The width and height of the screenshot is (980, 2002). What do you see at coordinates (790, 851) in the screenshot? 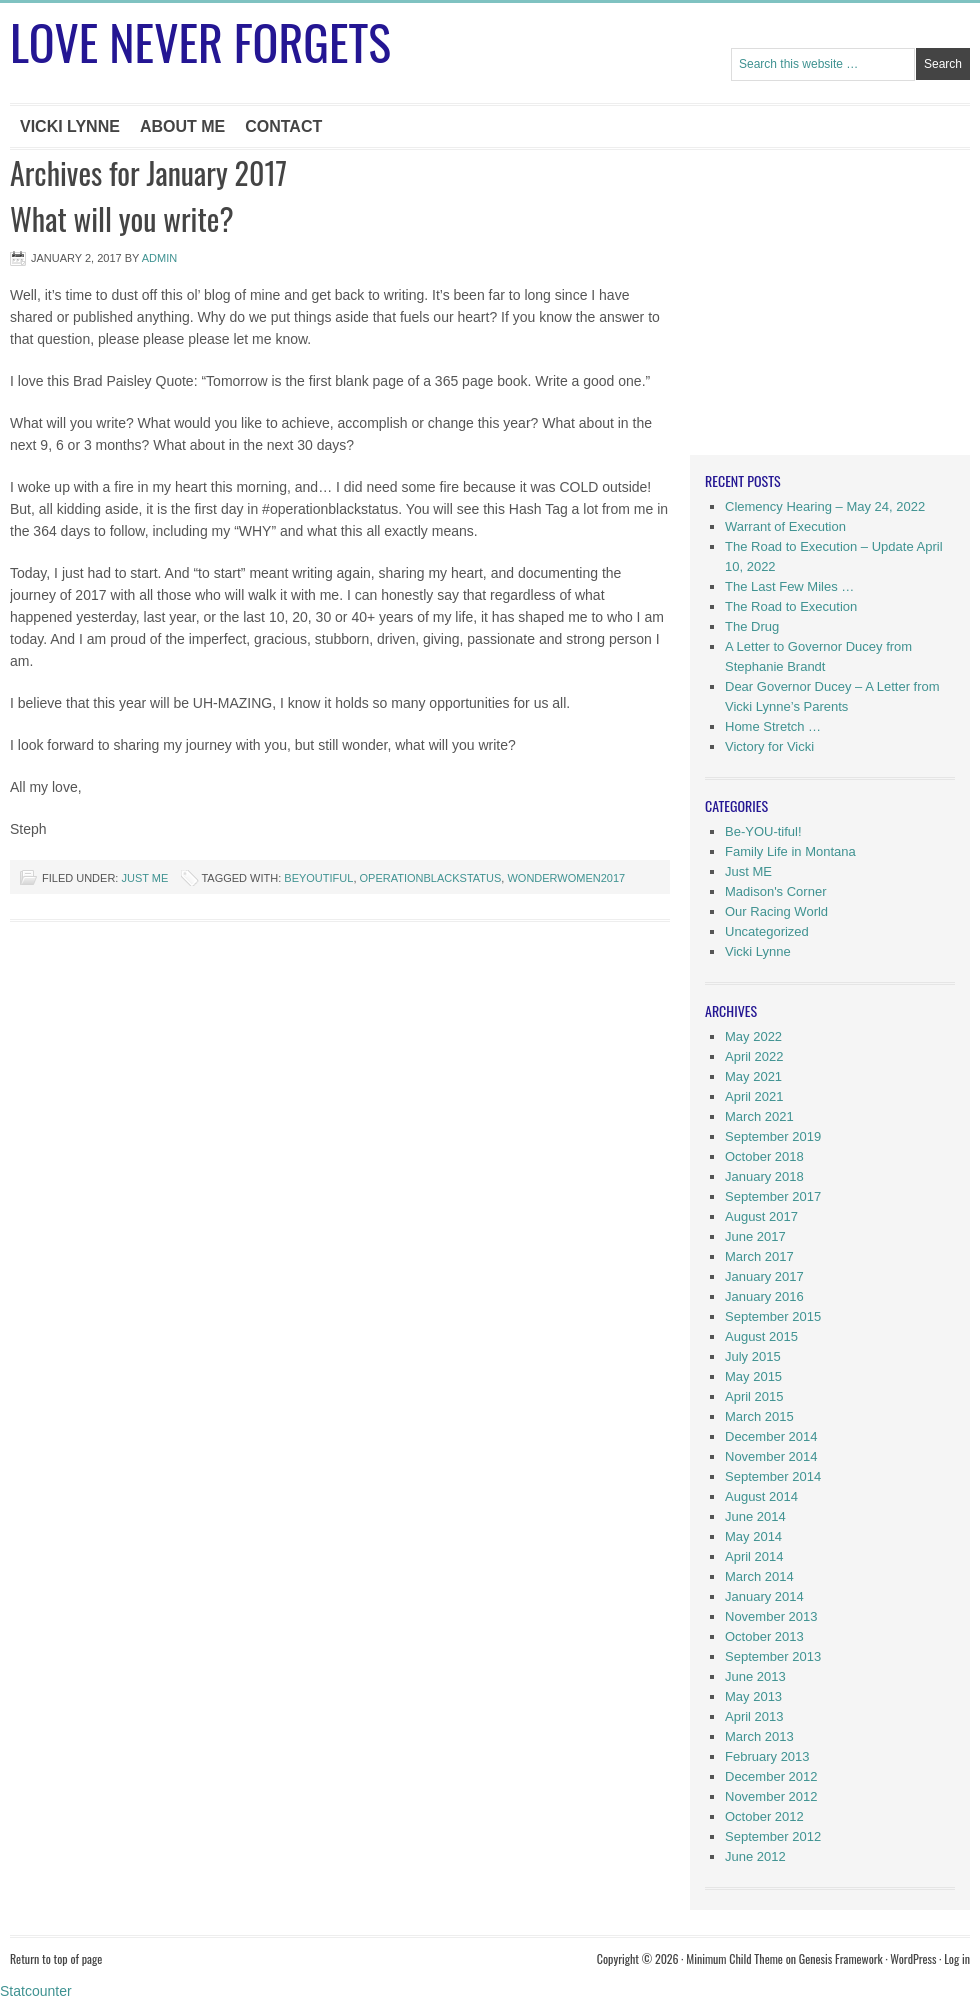
I see `Family Life in Montana` at bounding box center [790, 851].